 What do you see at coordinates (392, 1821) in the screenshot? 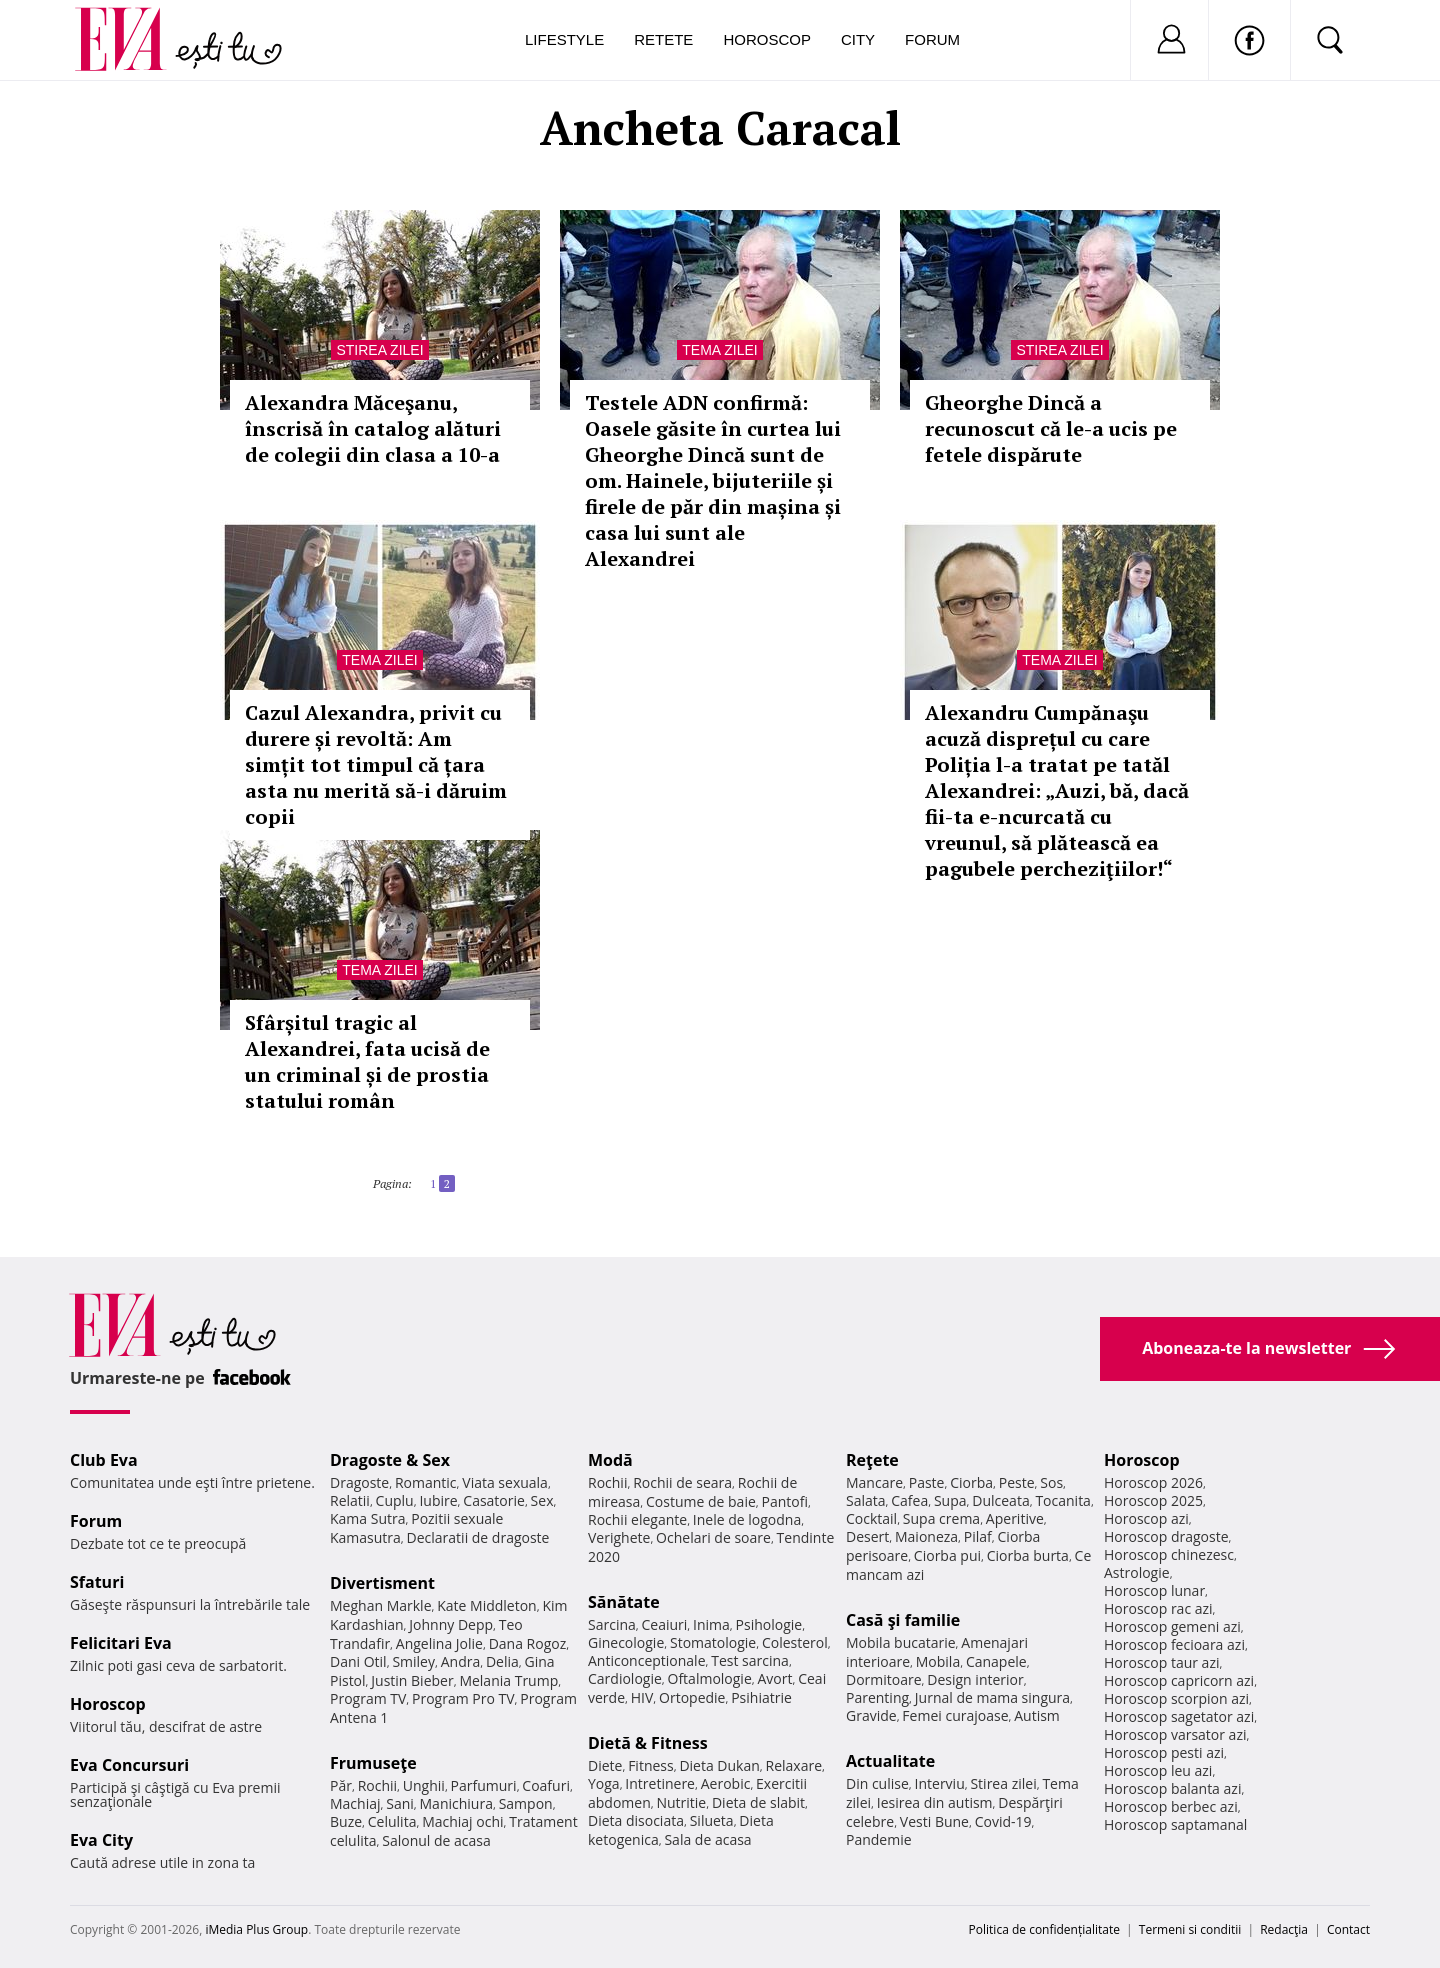
I see `Celulita` at bounding box center [392, 1821].